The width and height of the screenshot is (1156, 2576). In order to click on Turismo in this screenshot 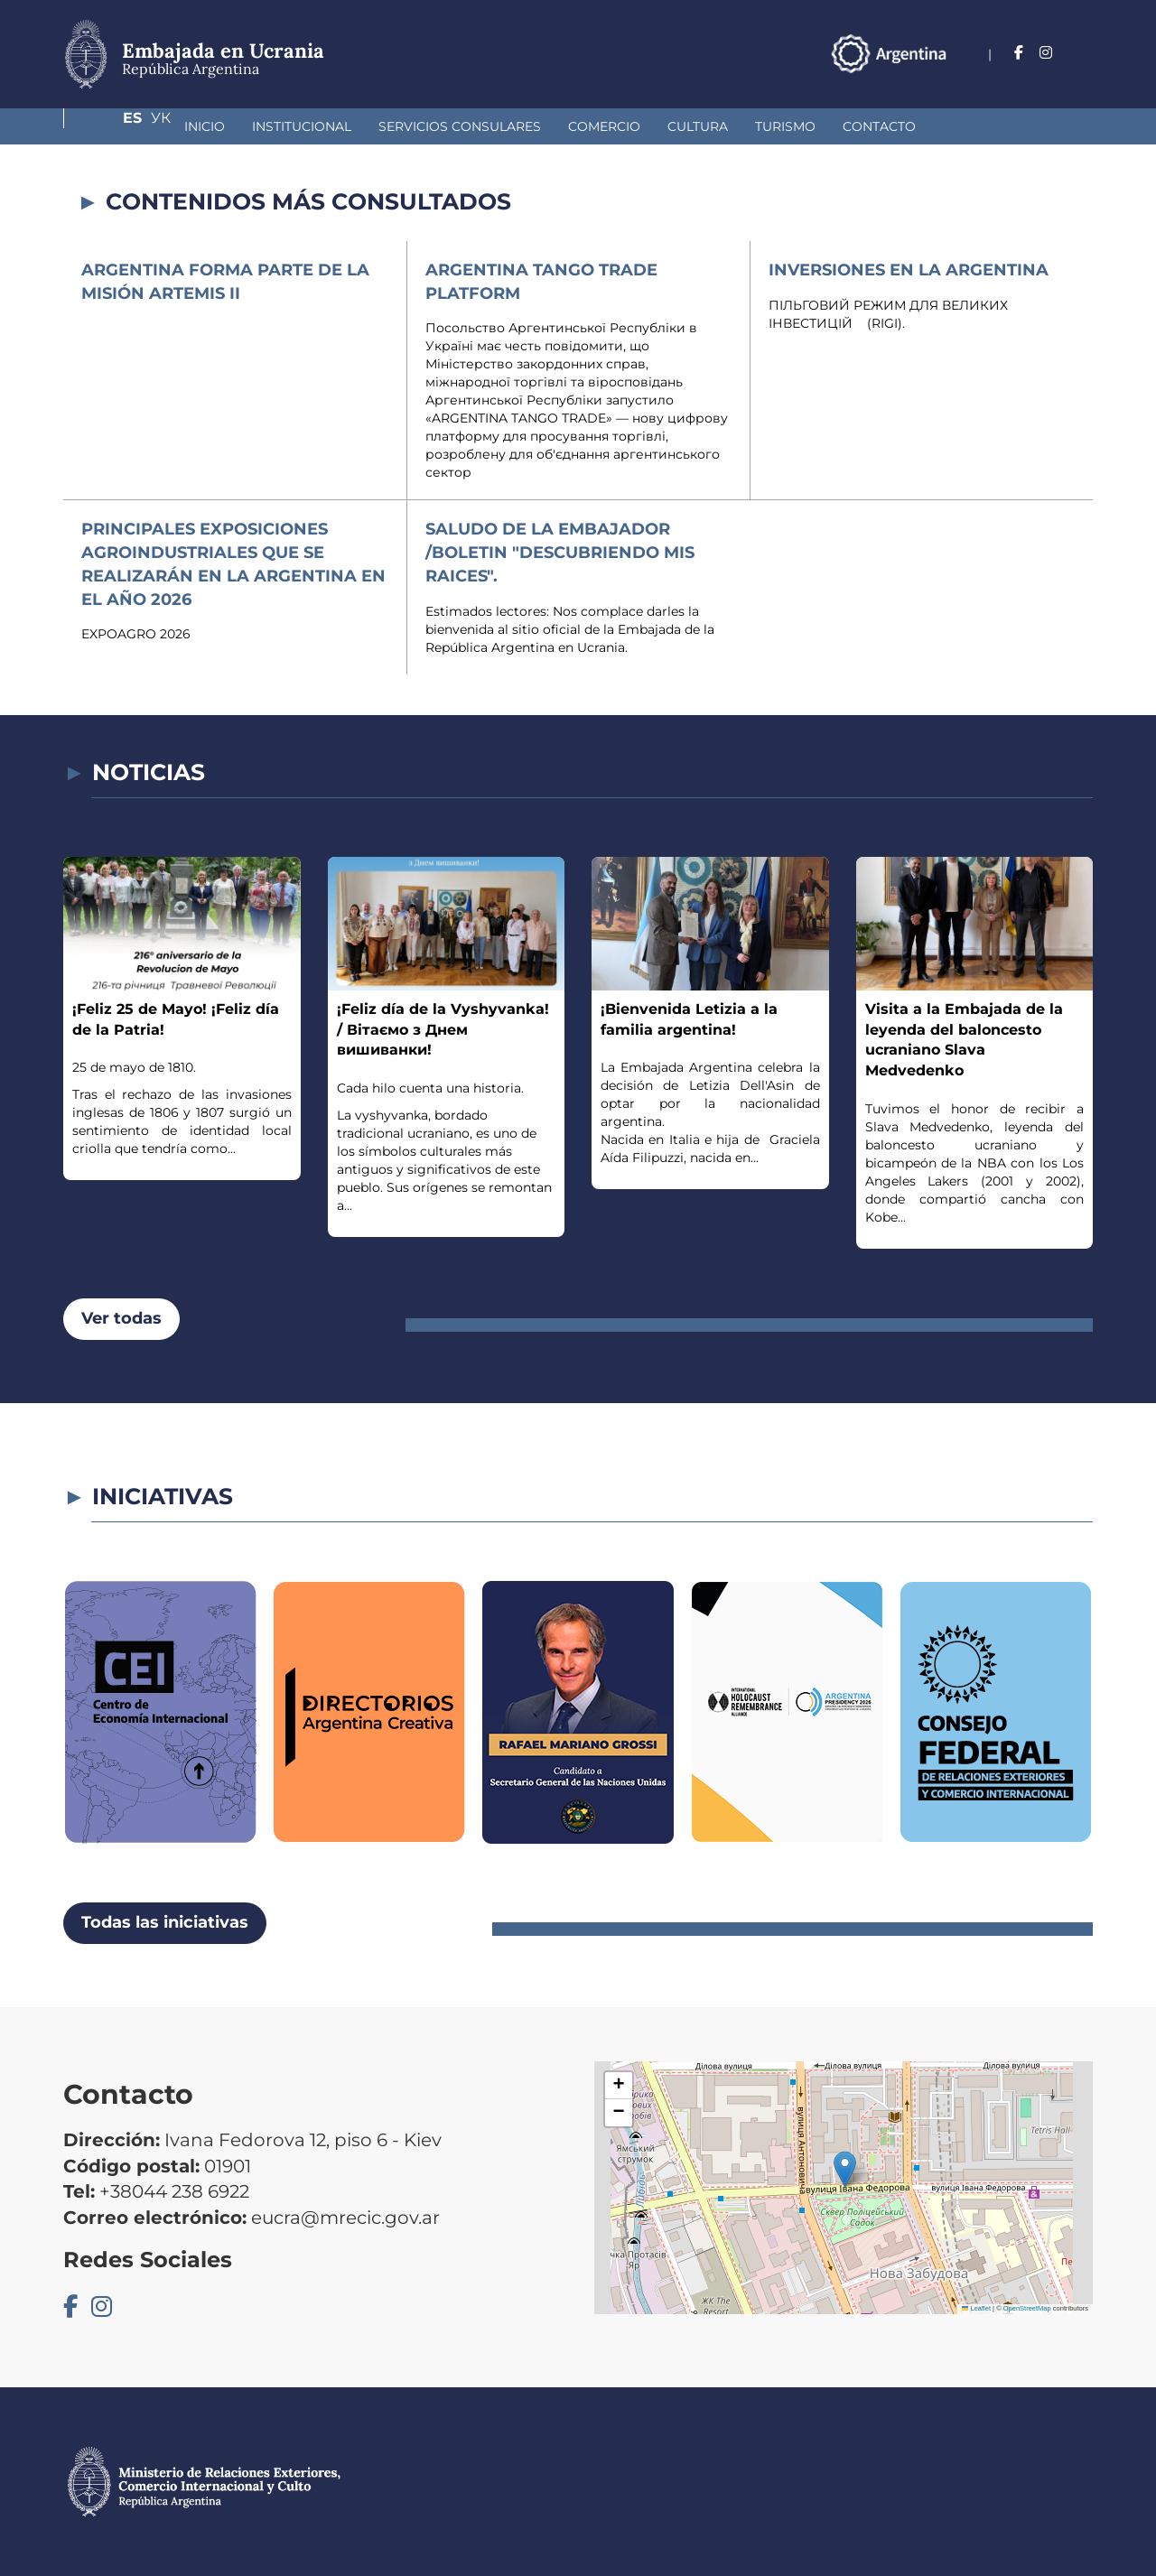, I will do `click(691, 126)`.